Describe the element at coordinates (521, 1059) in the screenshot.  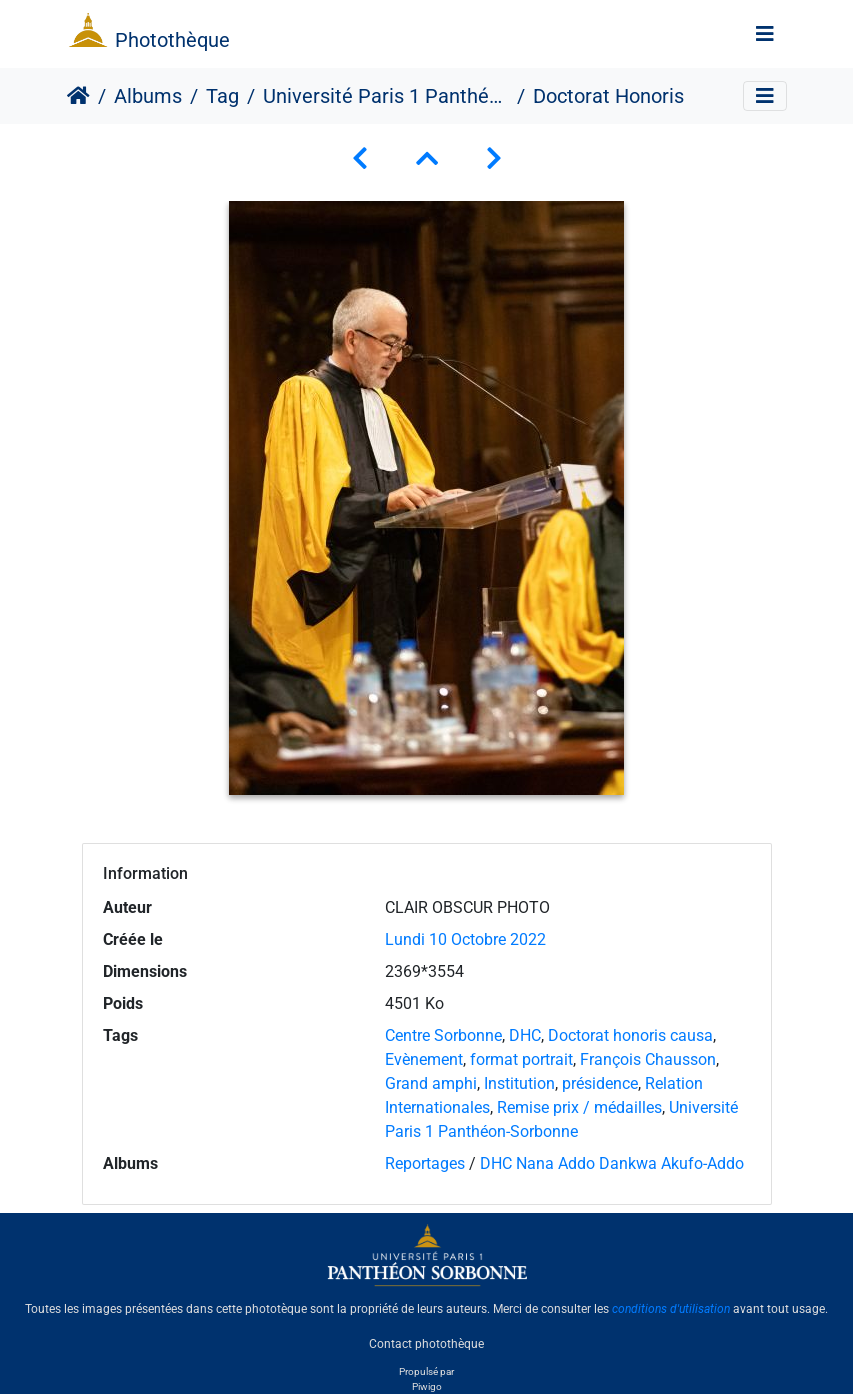
I see `format portrait` at that location.